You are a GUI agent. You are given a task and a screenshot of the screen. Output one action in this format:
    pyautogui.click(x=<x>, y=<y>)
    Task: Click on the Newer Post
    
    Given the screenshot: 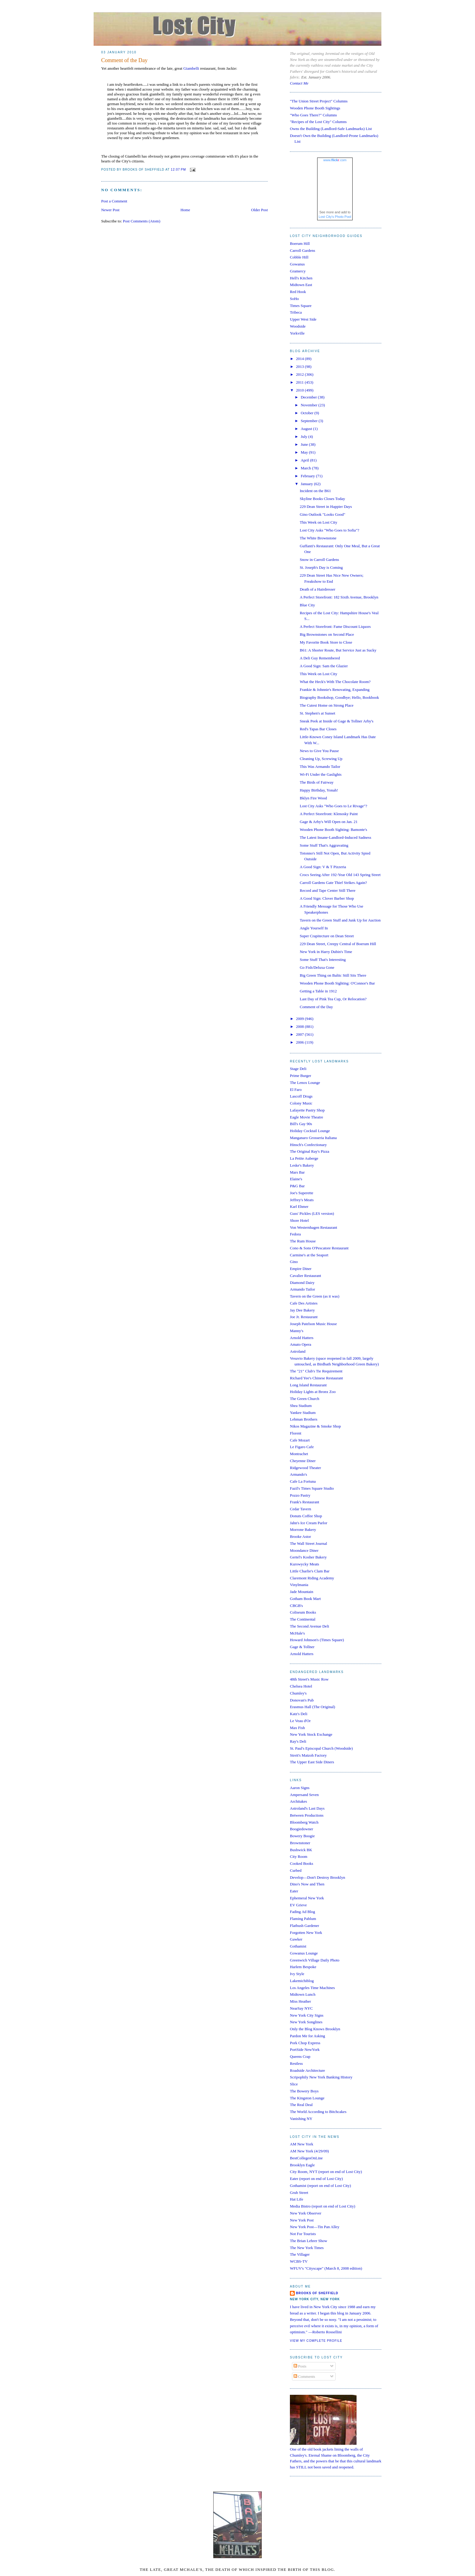 What is the action you would take?
    pyautogui.click(x=110, y=210)
    